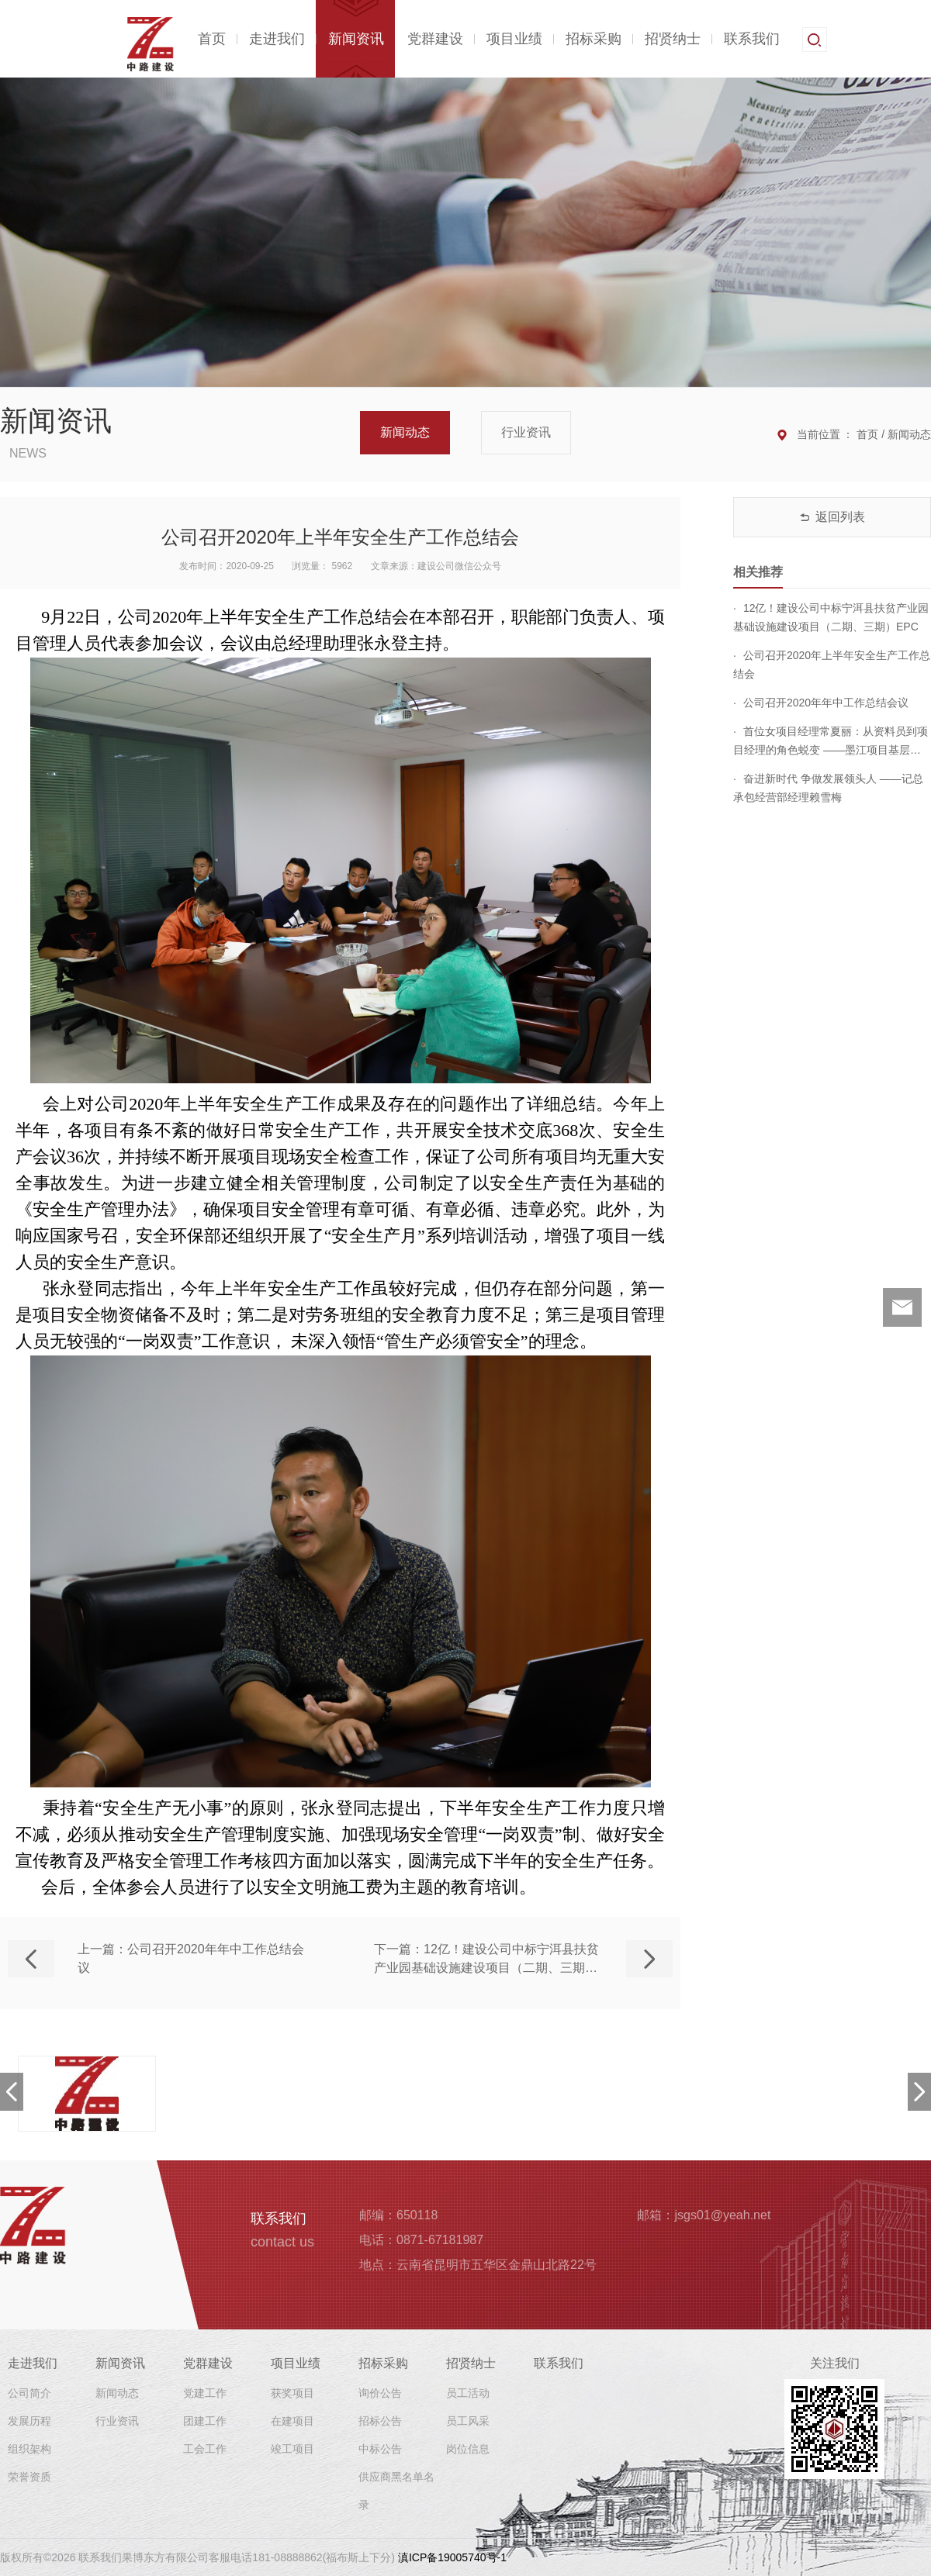 Image resolution: width=931 pixels, height=2576 pixels. What do you see at coordinates (673, 39) in the screenshot?
I see `招贤纳士` at bounding box center [673, 39].